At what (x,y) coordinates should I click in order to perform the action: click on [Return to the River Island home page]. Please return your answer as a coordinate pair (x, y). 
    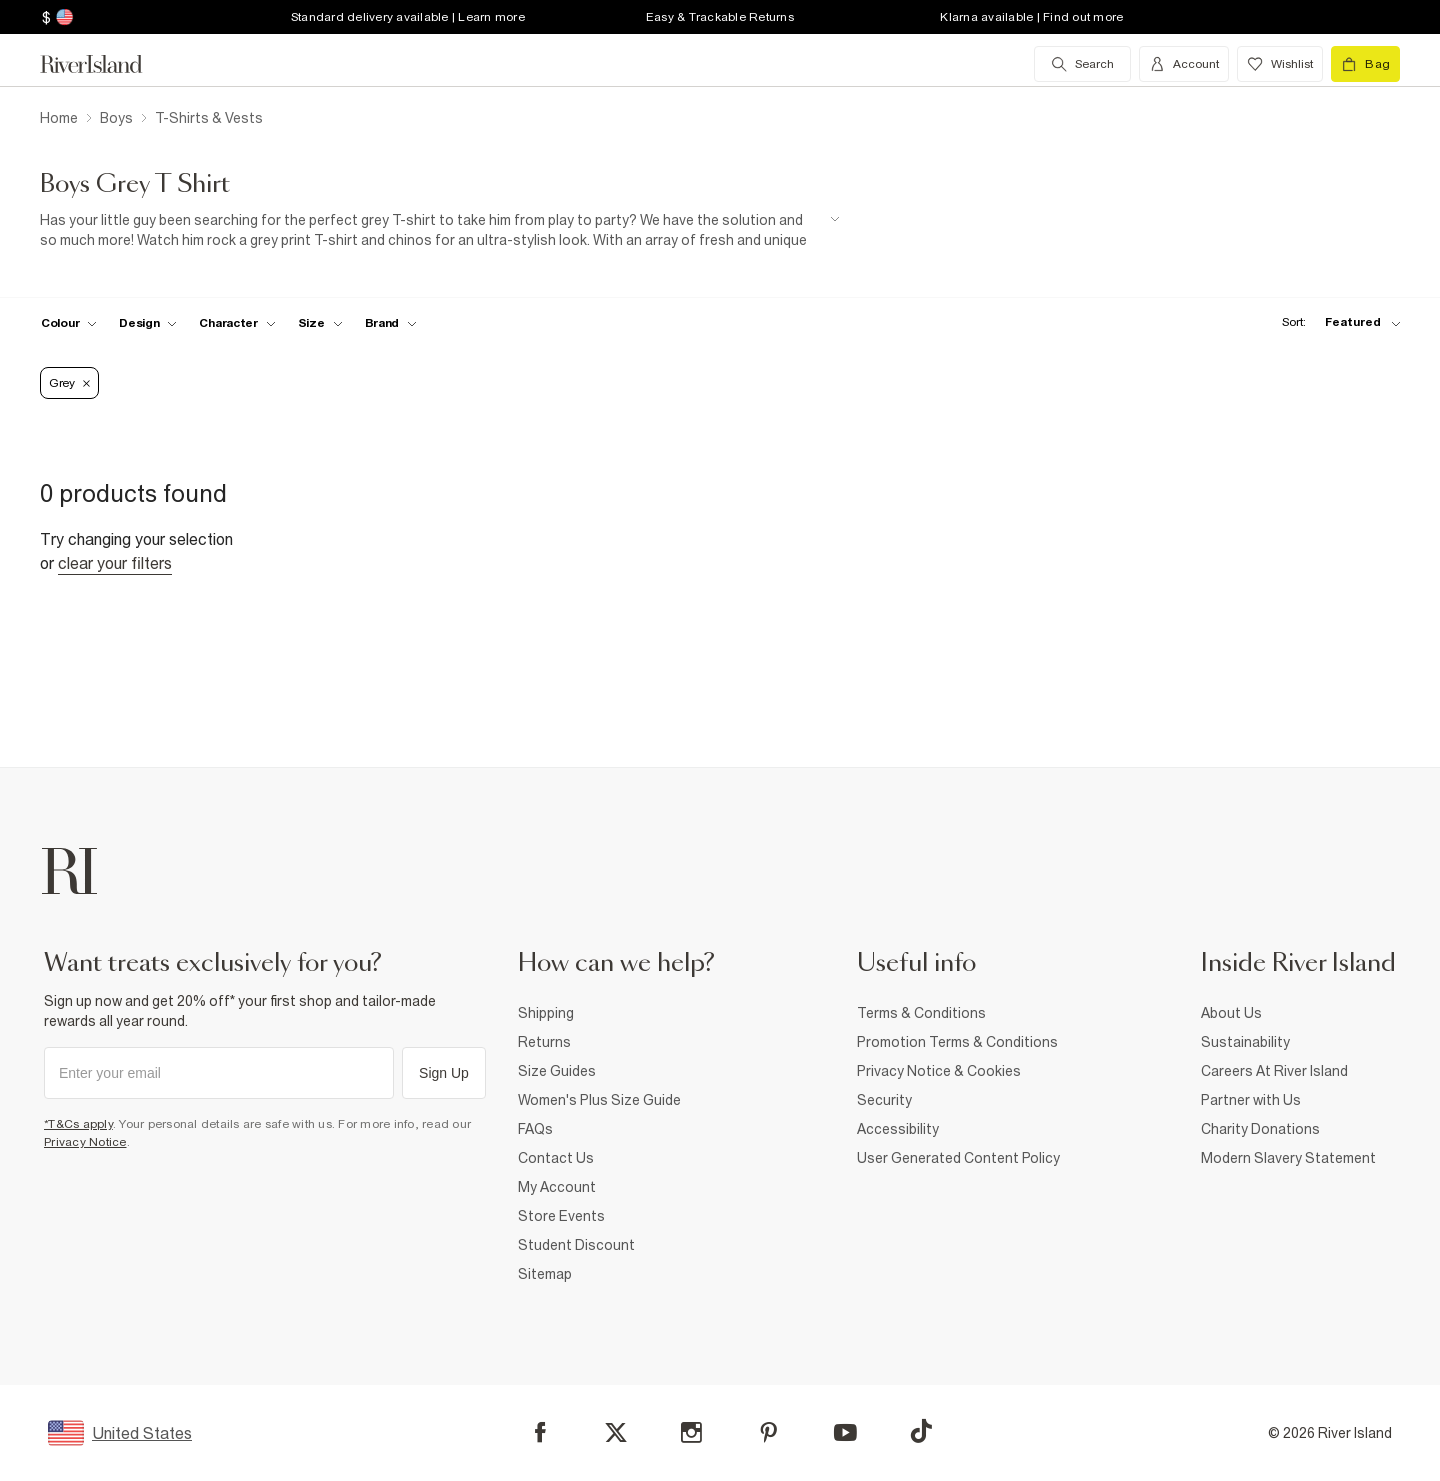
    Looking at the image, I should click on (106, 64).